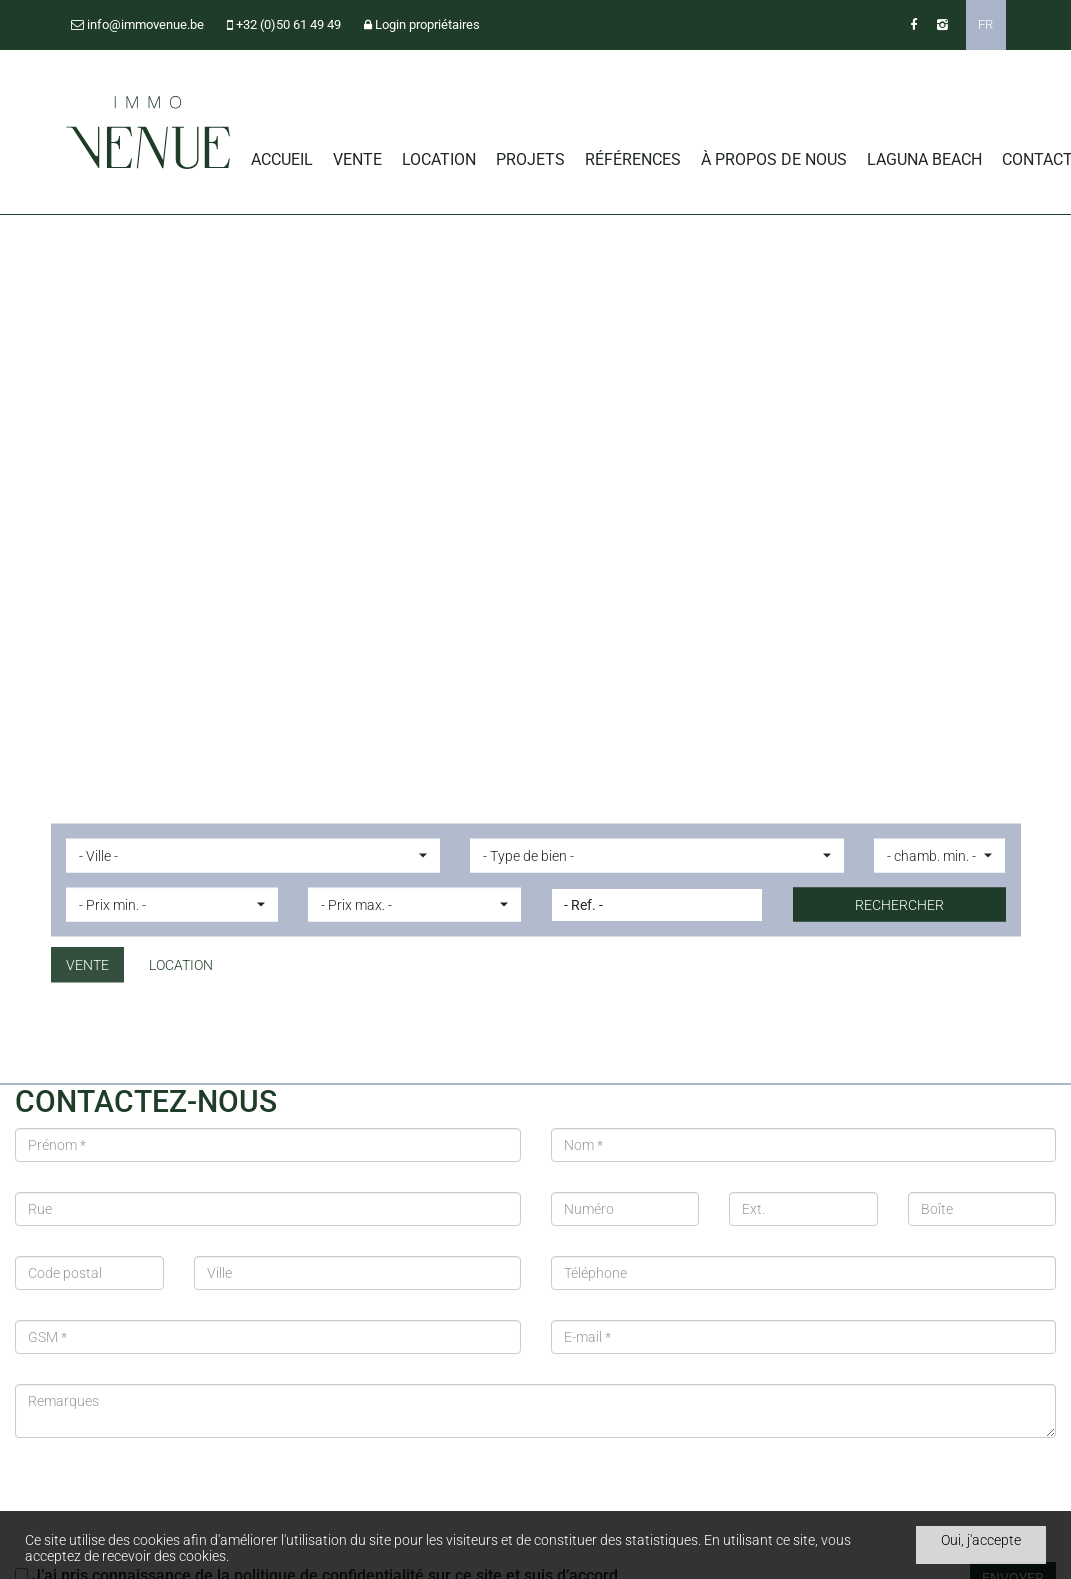 Image resolution: width=1071 pixels, height=1579 pixels. What do you see at coordinates (924, 159) in the screenshot?
I see `Laguna Beach` at bounding box center [924, 159].